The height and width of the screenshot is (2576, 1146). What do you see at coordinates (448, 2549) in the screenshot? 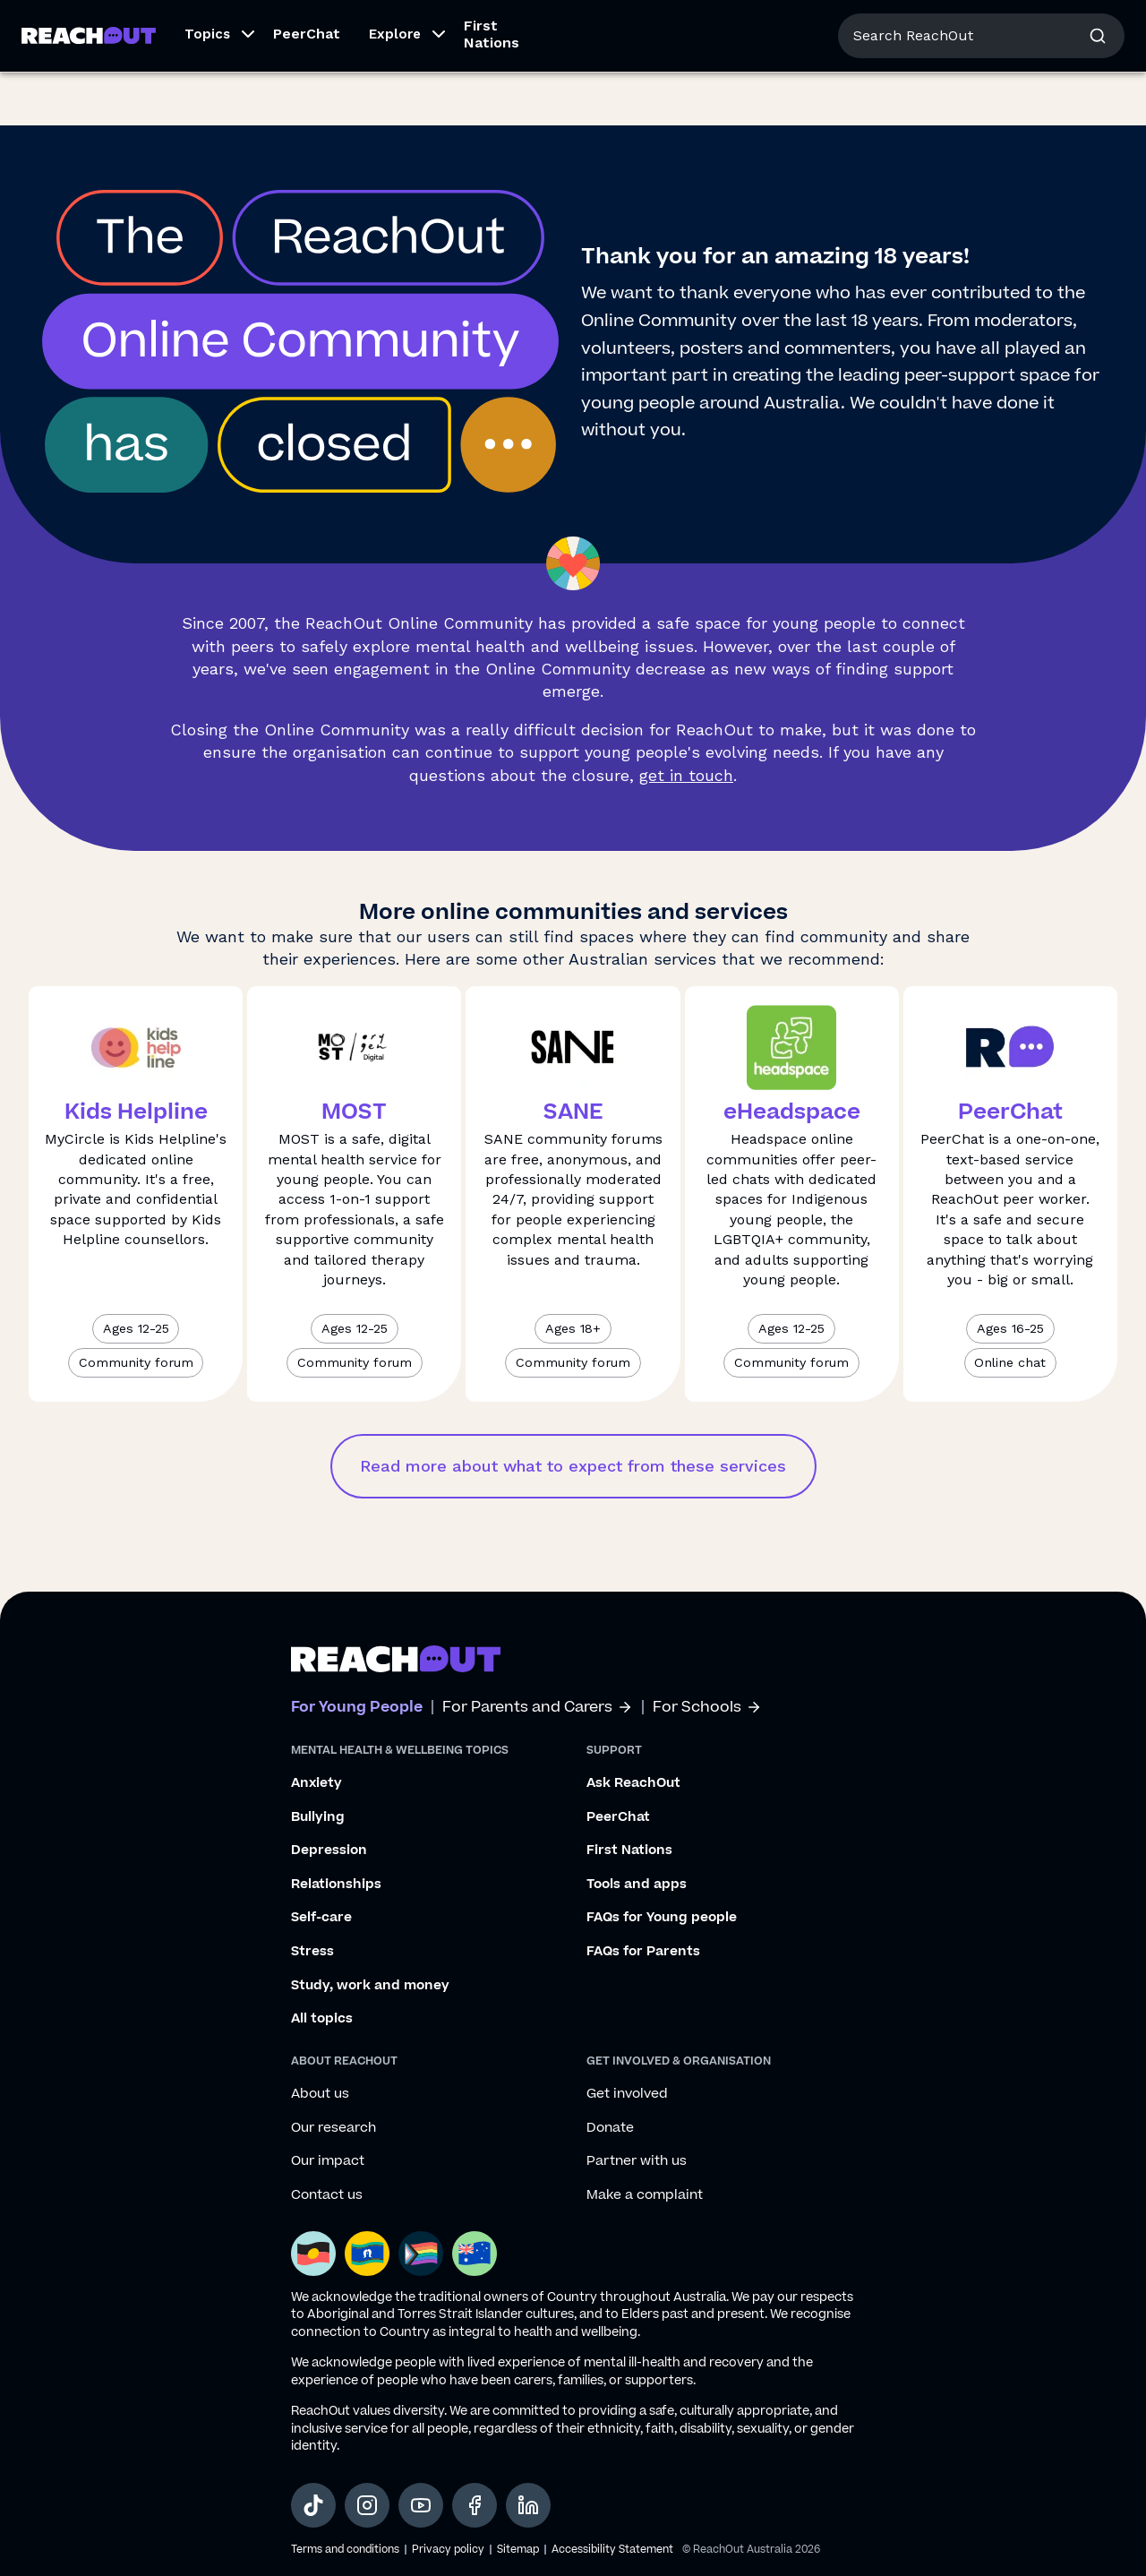
I see `Privacy policy` at bounding box center [448, 2549].